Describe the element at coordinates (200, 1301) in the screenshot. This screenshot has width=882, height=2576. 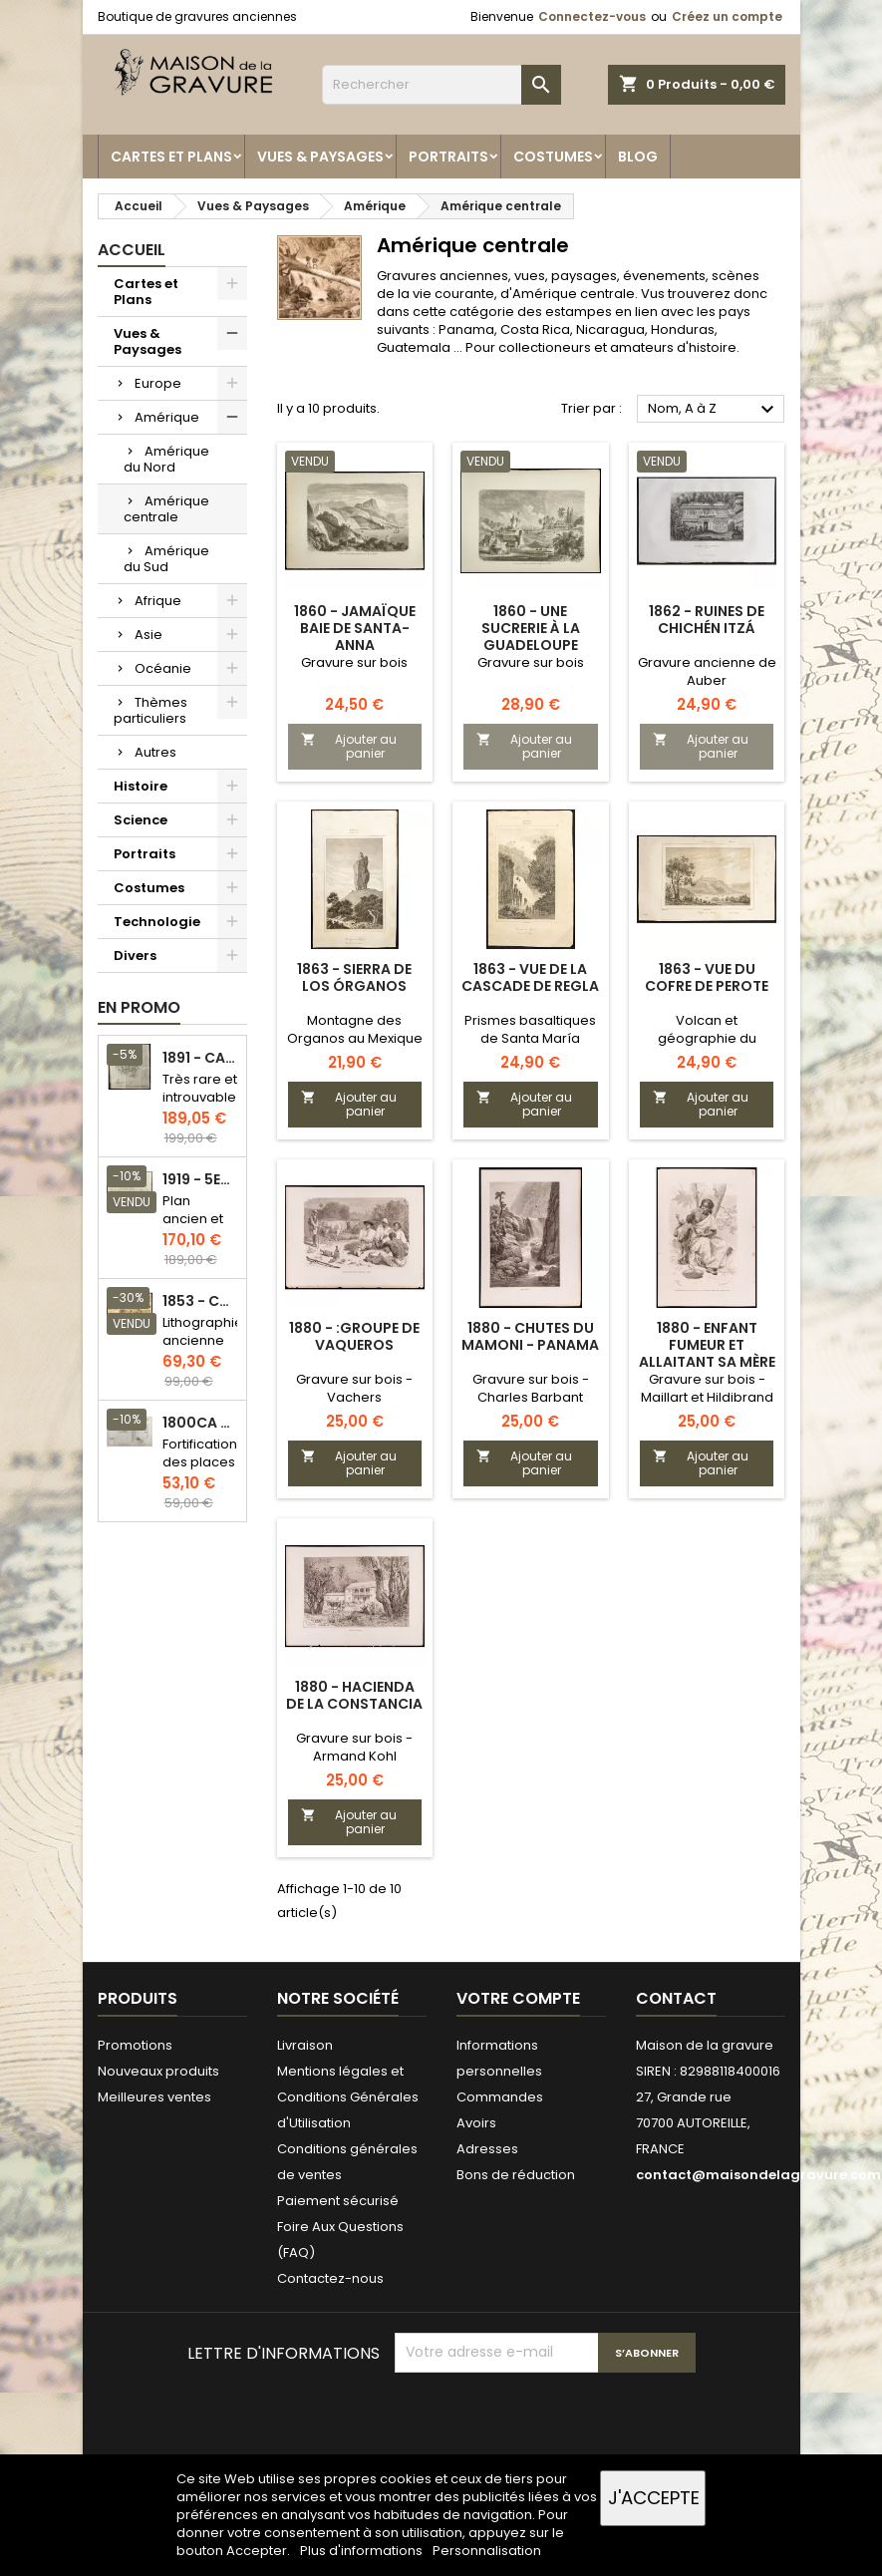
I see `1853 - Chauffage et éclairage (Lithographie)` at that location.